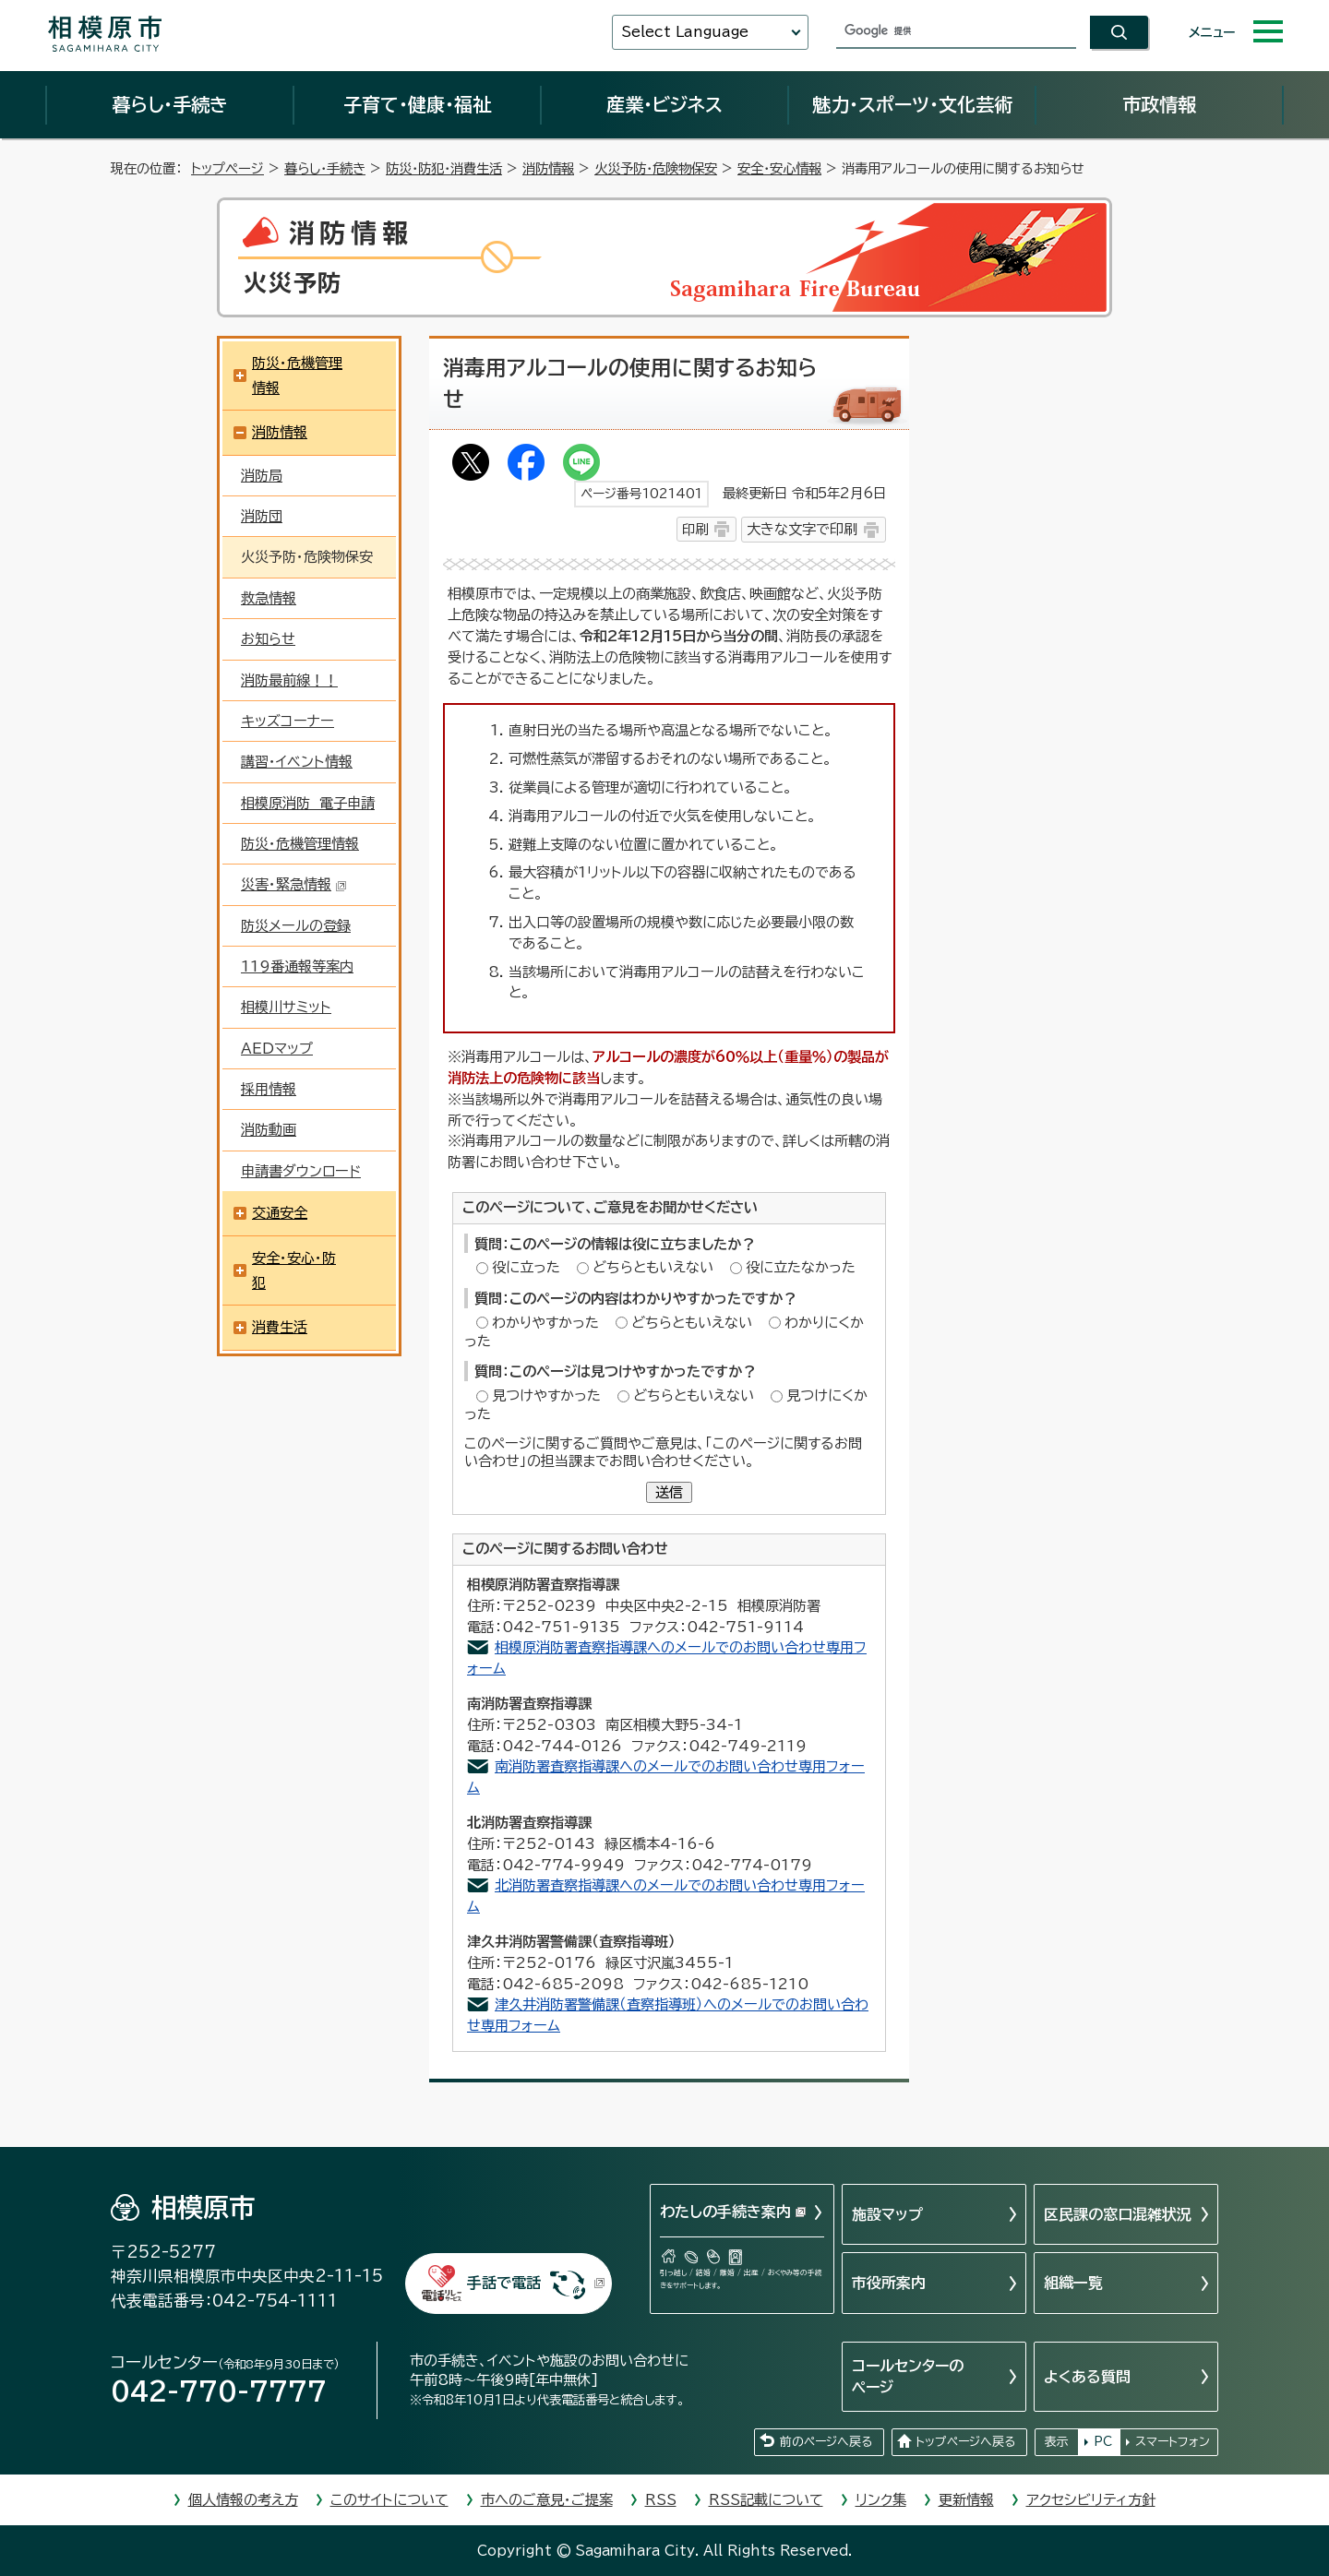 The image size is (1329, 2576). What do you see at coordinates (261, 516) in the screenshot?
I see `消防団` at bounding box center [261, 516].